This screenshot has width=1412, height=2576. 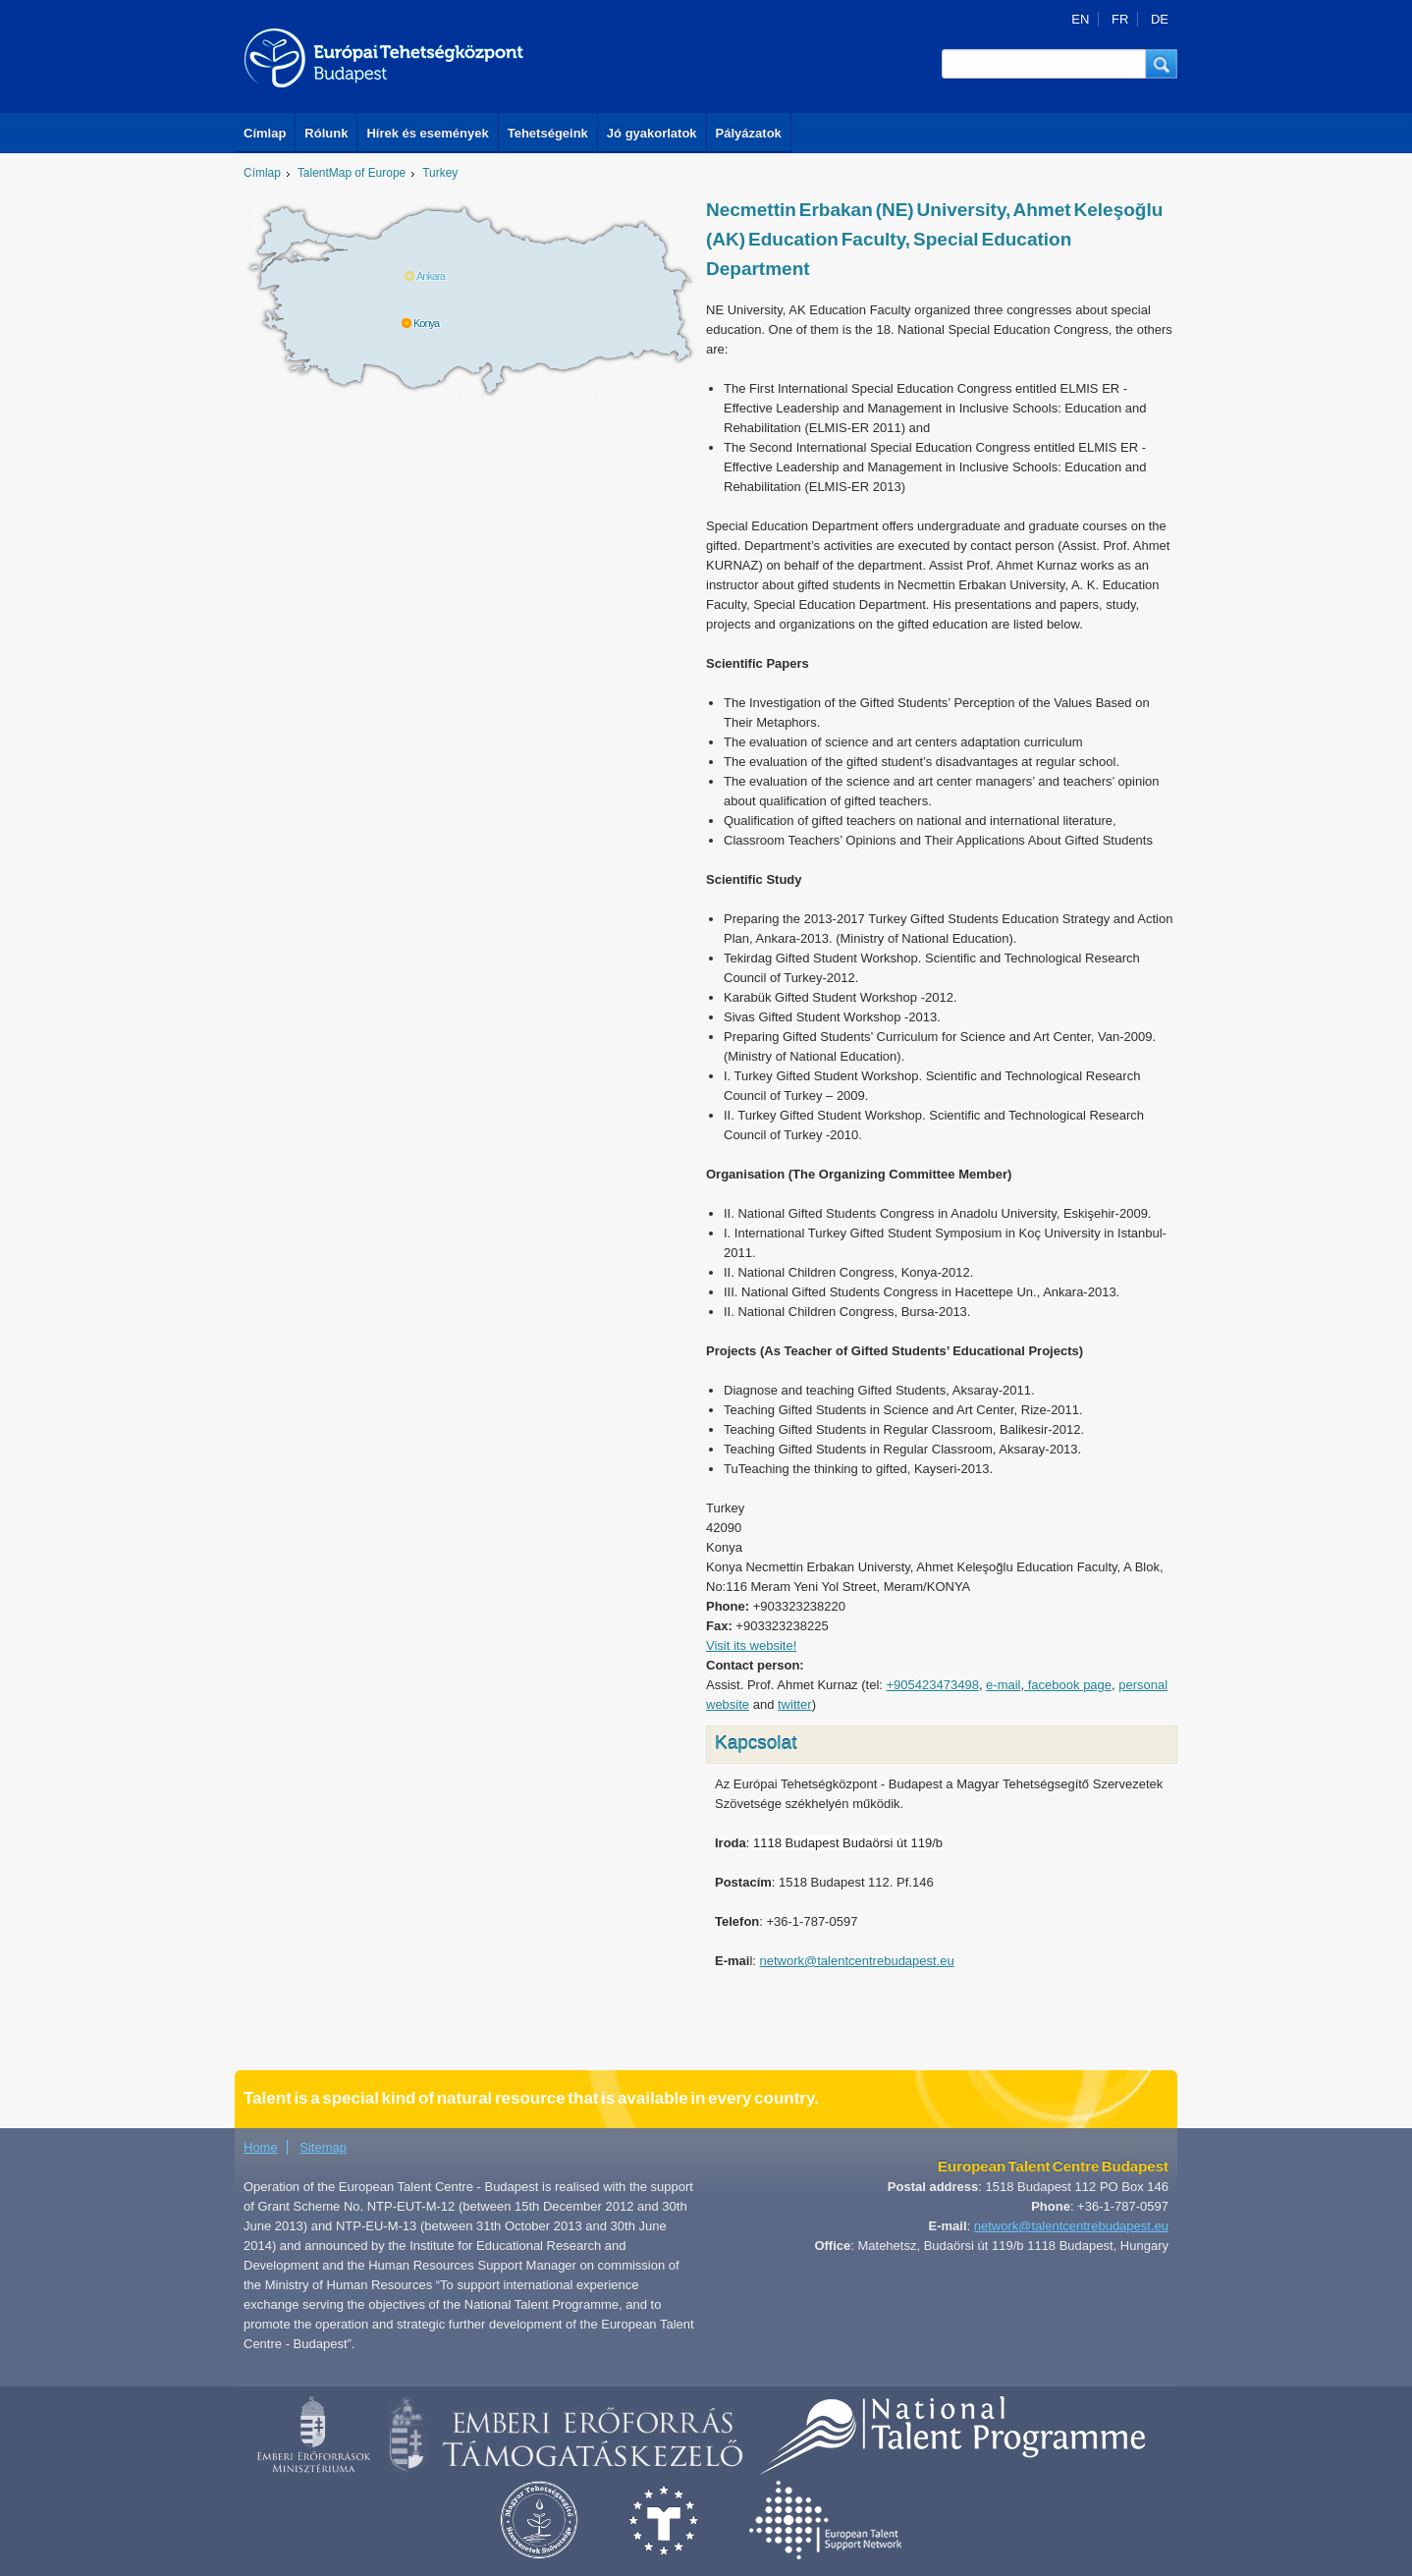 I want to click on twitter, so click(x=795, y=1704).